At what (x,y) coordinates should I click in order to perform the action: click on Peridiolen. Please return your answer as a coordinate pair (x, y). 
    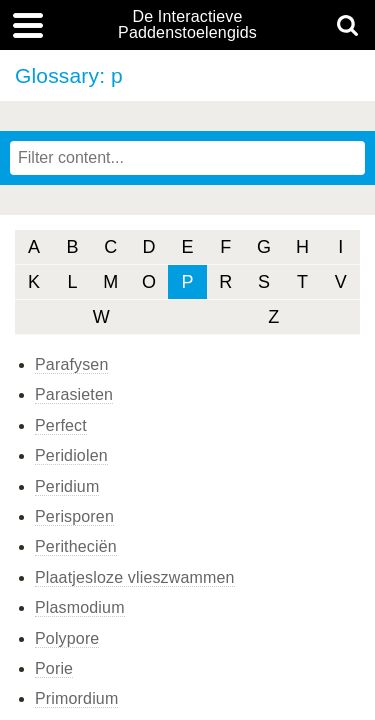
    Looking at the image, I should click on (71, 455).